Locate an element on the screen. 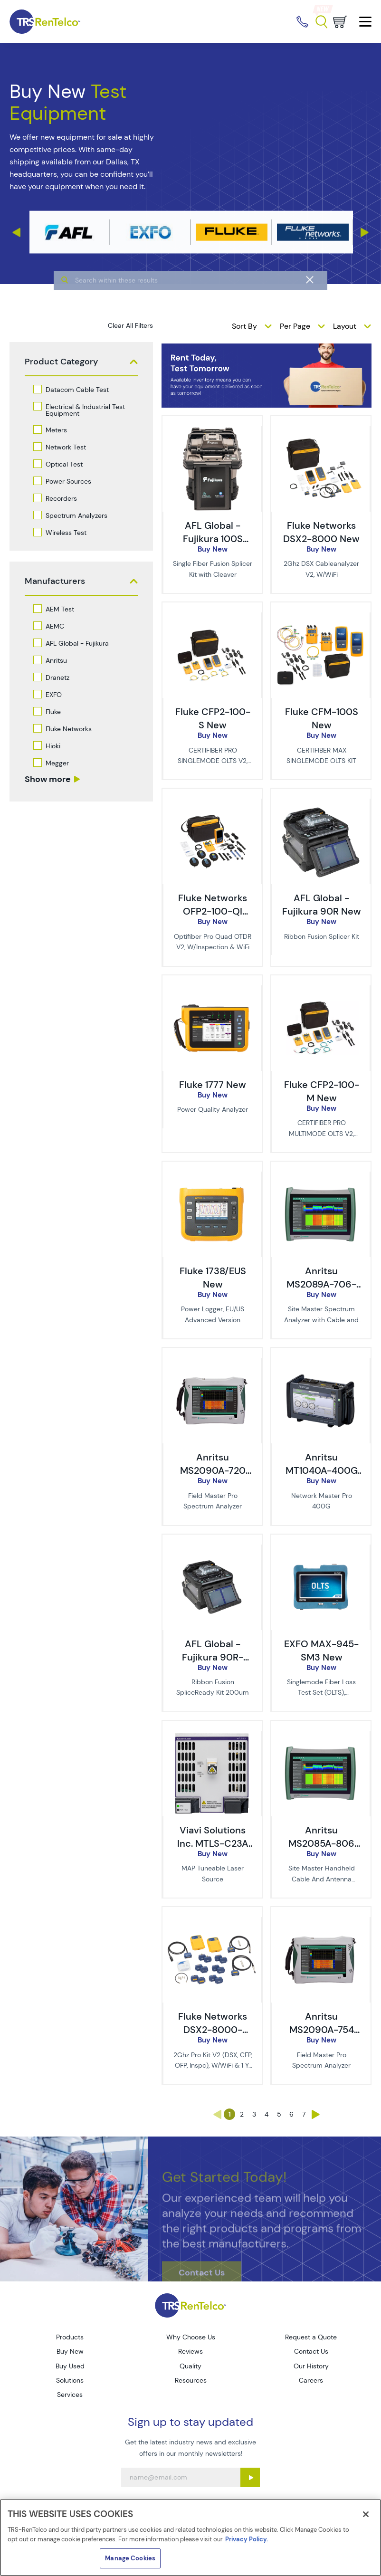 This screenshot has width=381, height=2576. [image of Anritsu MS2090A-754 New] is located at coordinates (320, 1922).